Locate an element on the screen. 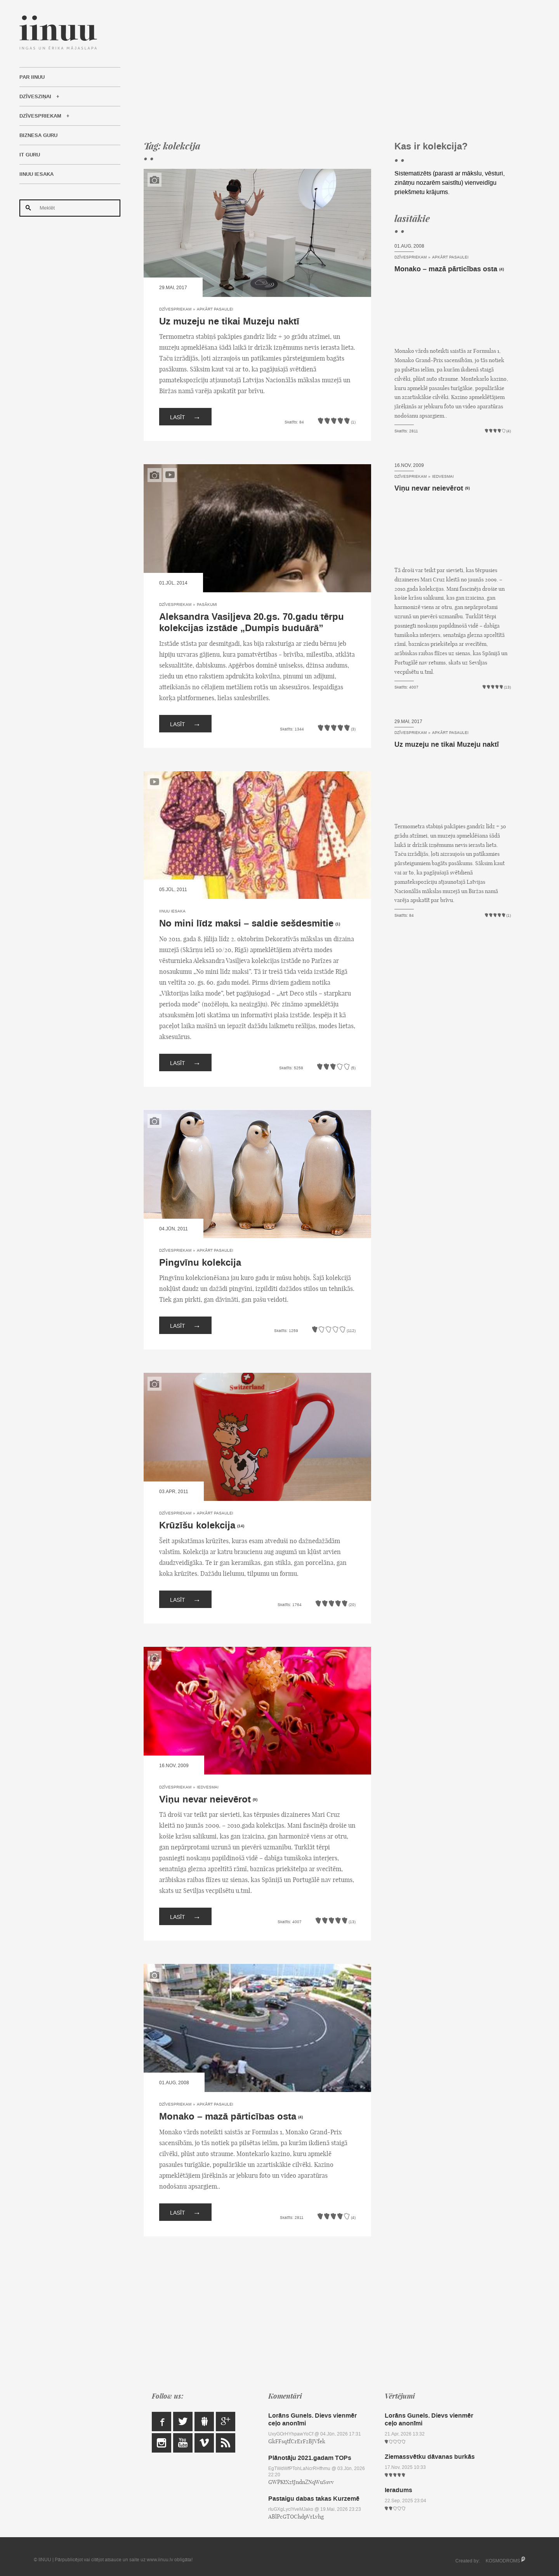 The image size is (559, 2576). Ieradums is located at coordinates (398, 2490).